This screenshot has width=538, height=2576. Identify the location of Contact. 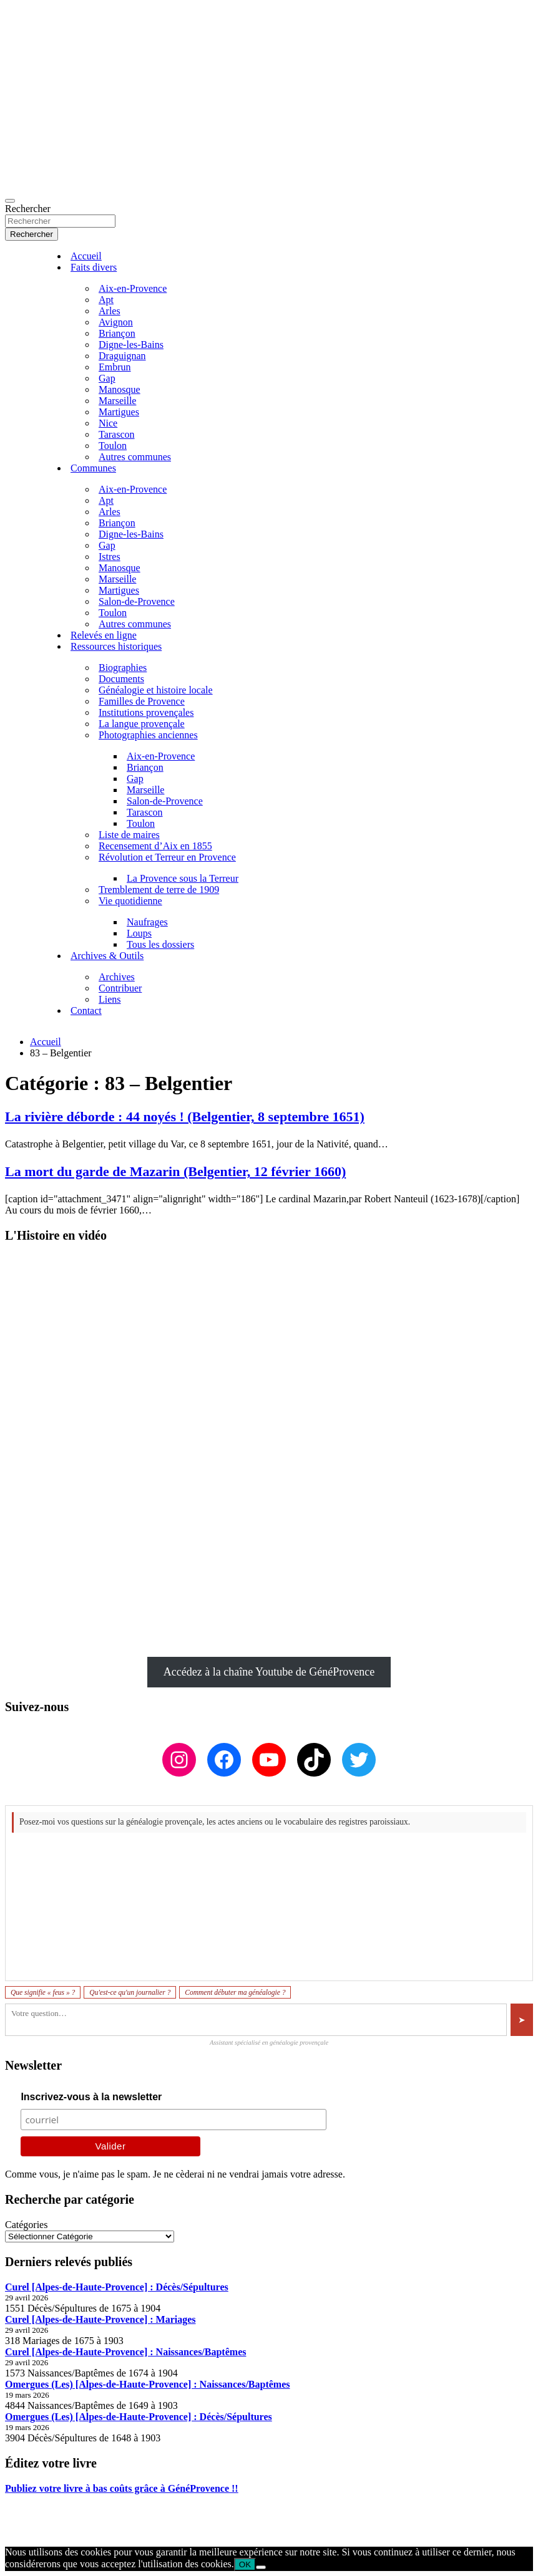
(86, 1010).